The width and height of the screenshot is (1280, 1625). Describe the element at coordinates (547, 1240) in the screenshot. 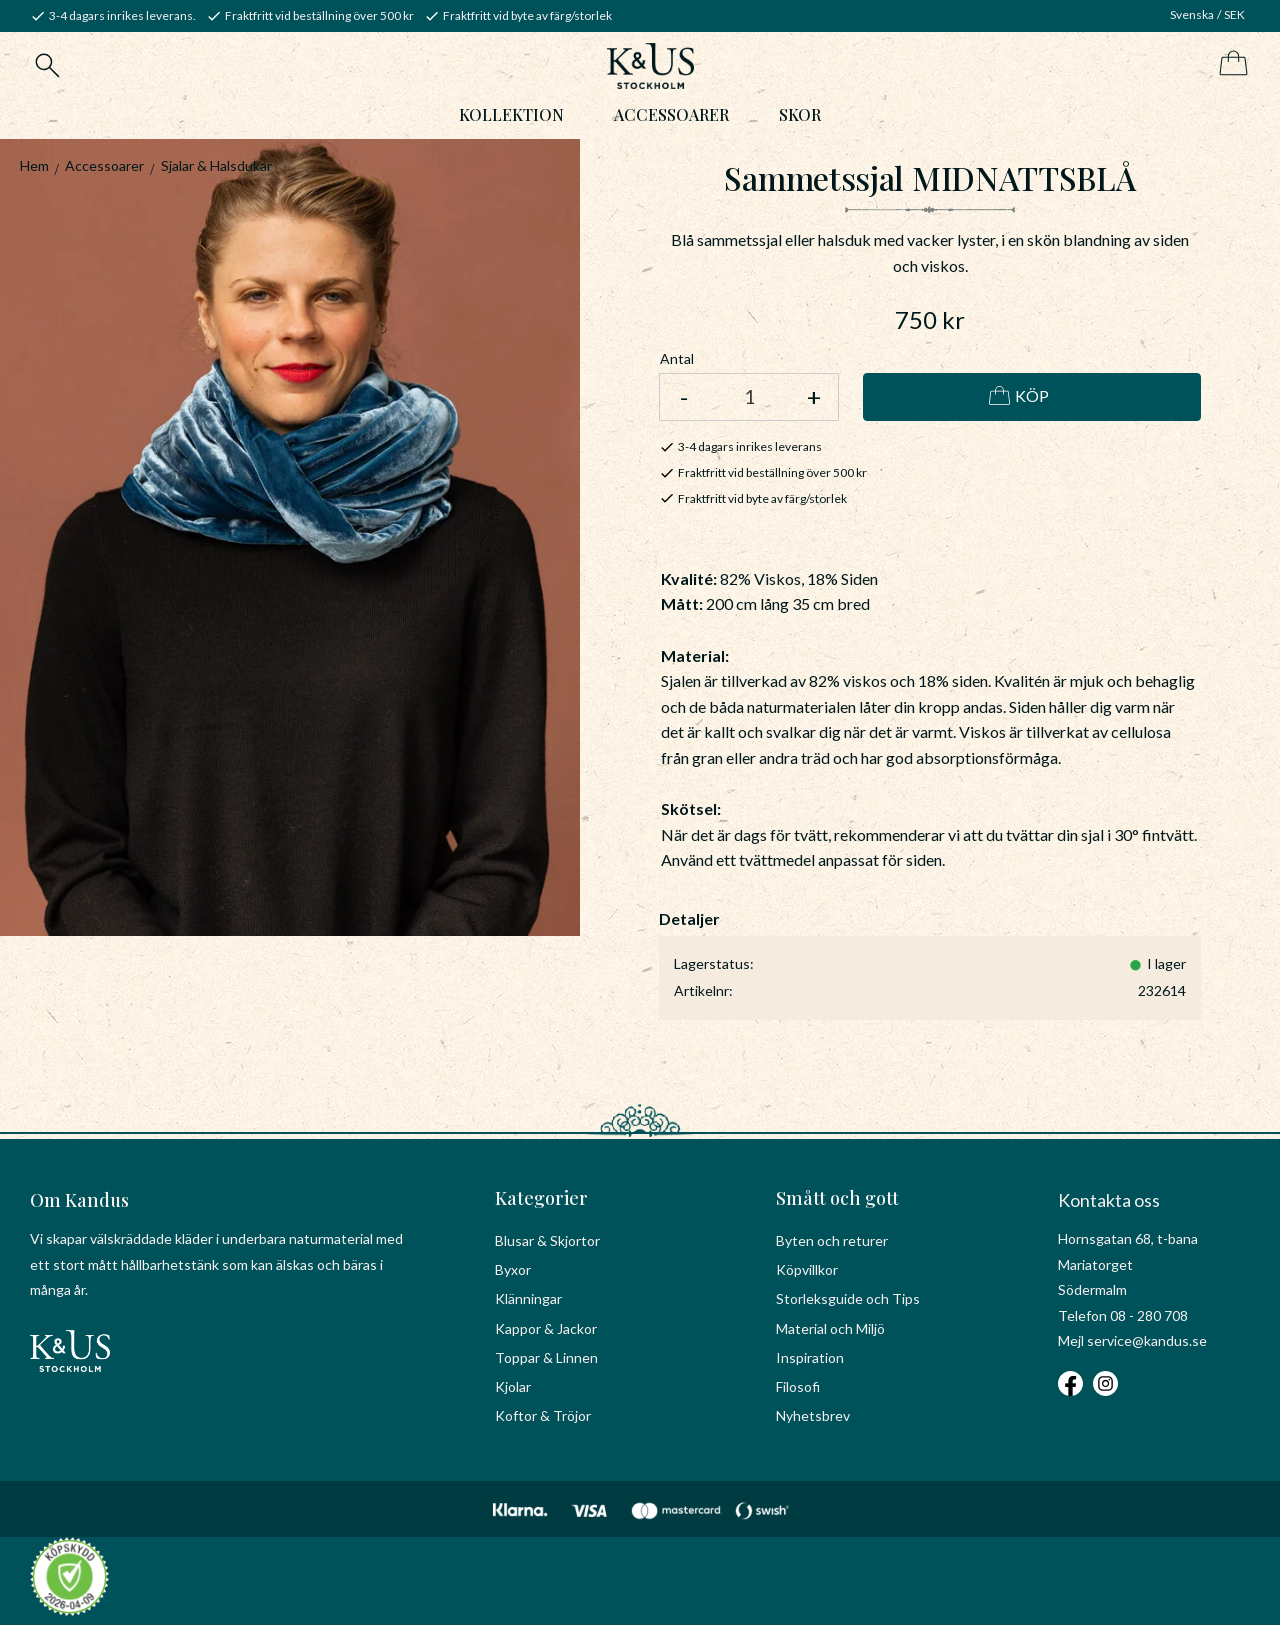

I see `Blusar & Skjortor [menuitem]` at that location.